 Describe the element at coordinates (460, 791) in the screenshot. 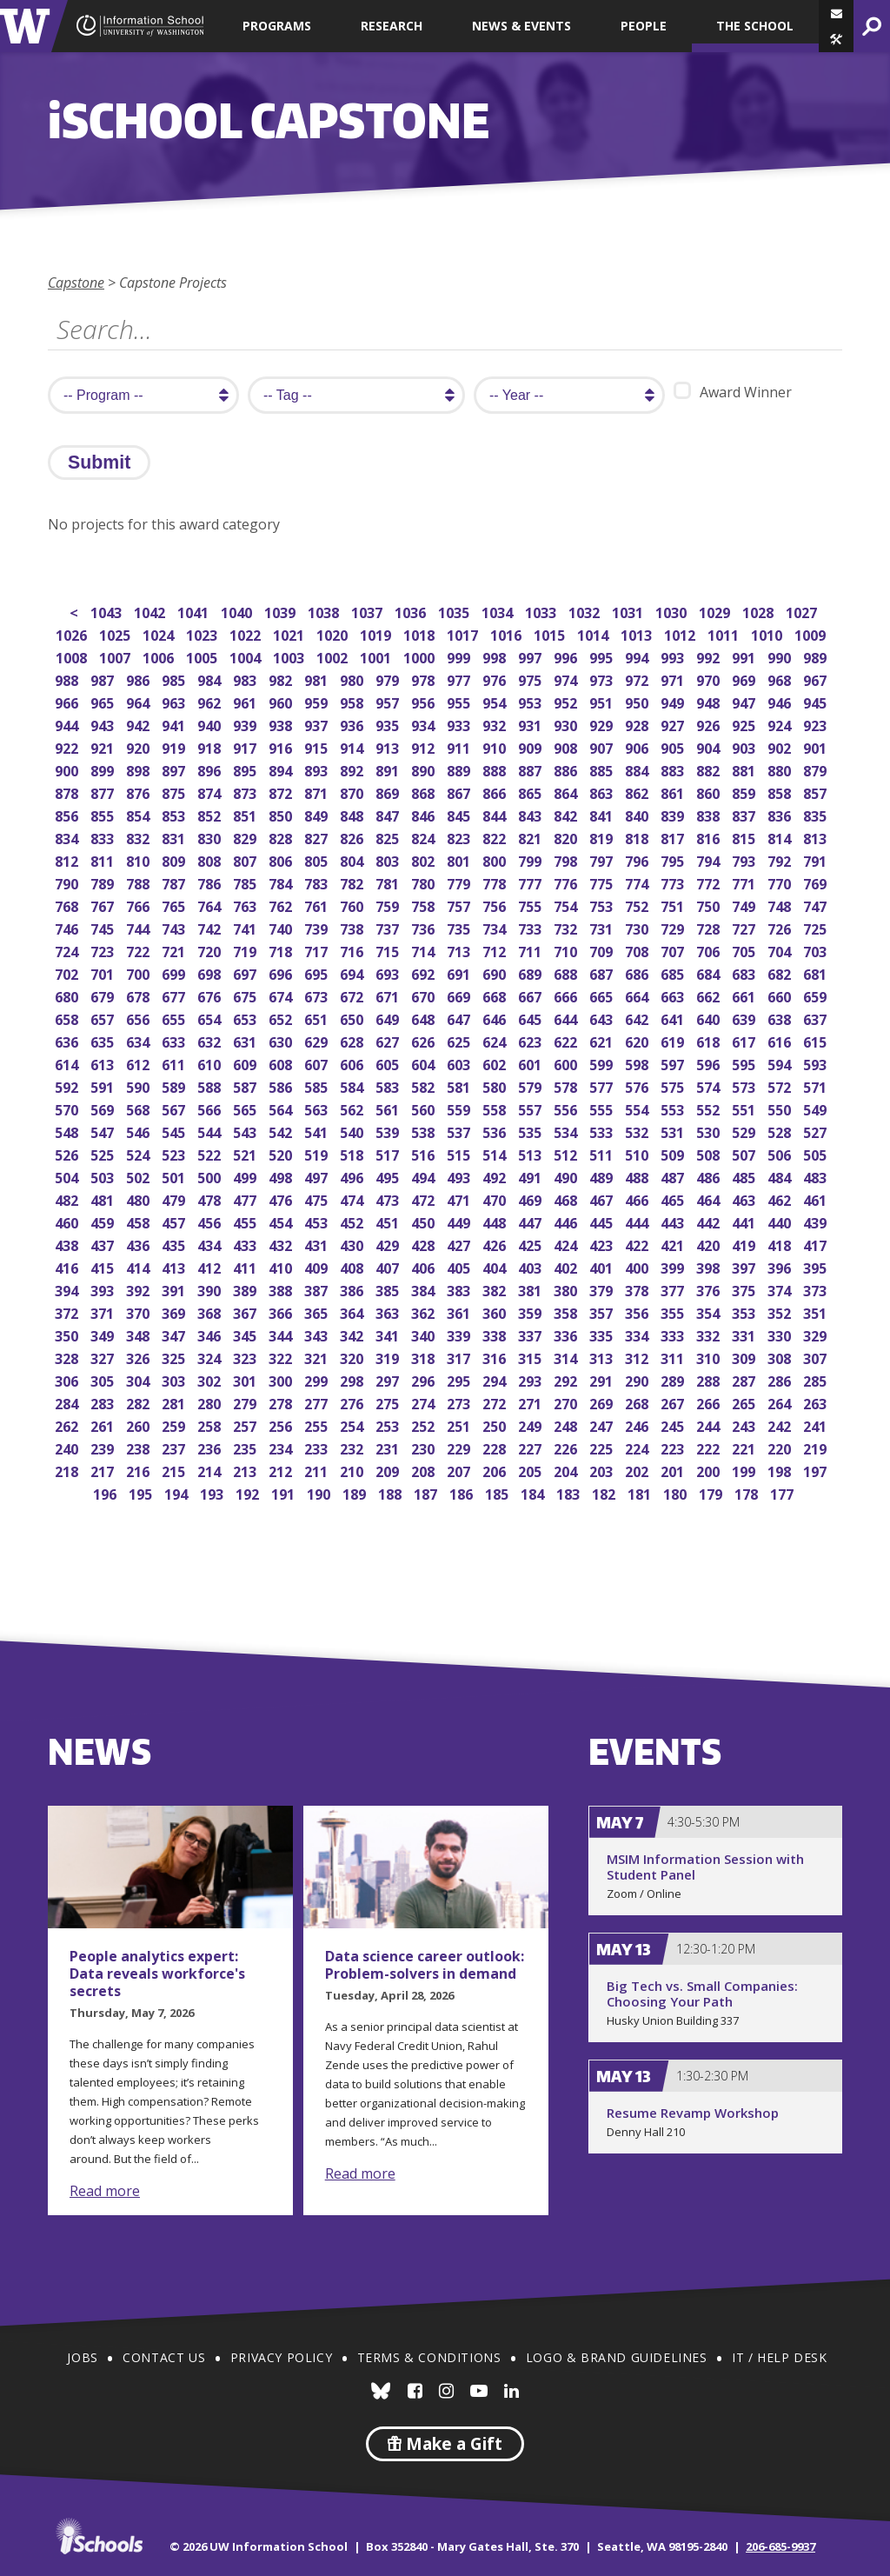

I see `867` at that location.